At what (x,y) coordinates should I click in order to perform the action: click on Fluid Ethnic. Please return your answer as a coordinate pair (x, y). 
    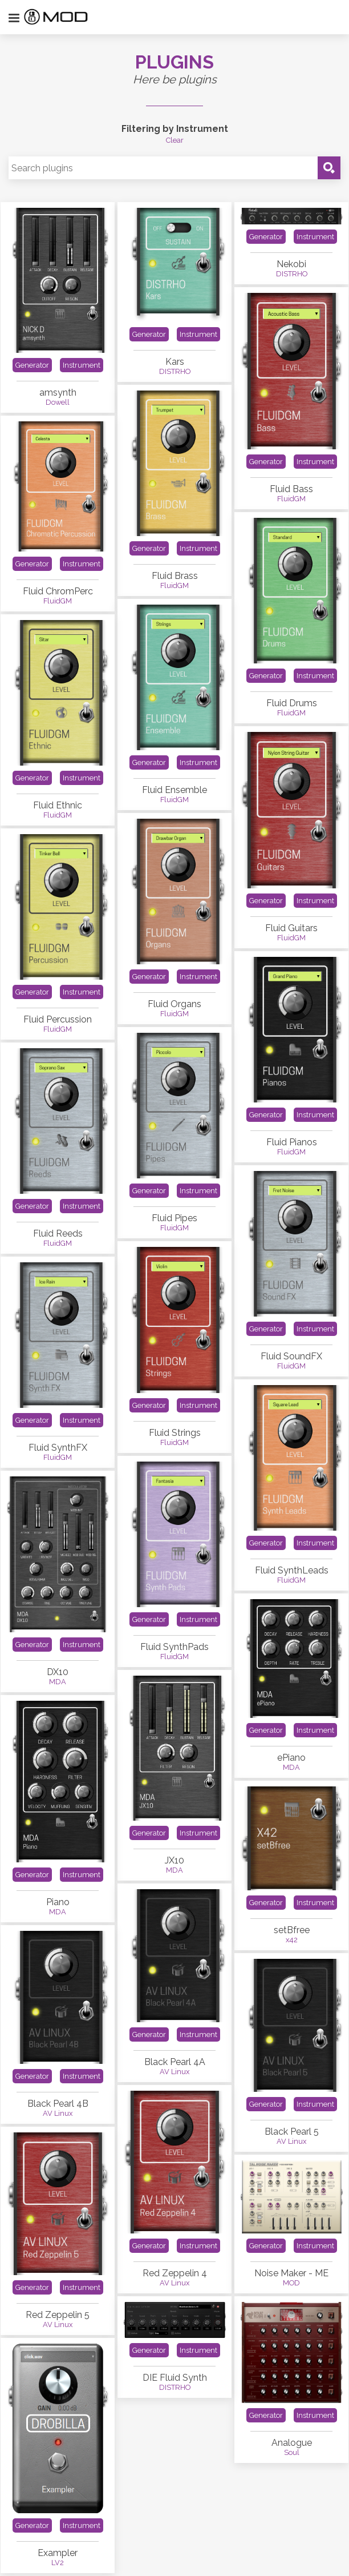
    Looking at the image, I should click on (57, 805).